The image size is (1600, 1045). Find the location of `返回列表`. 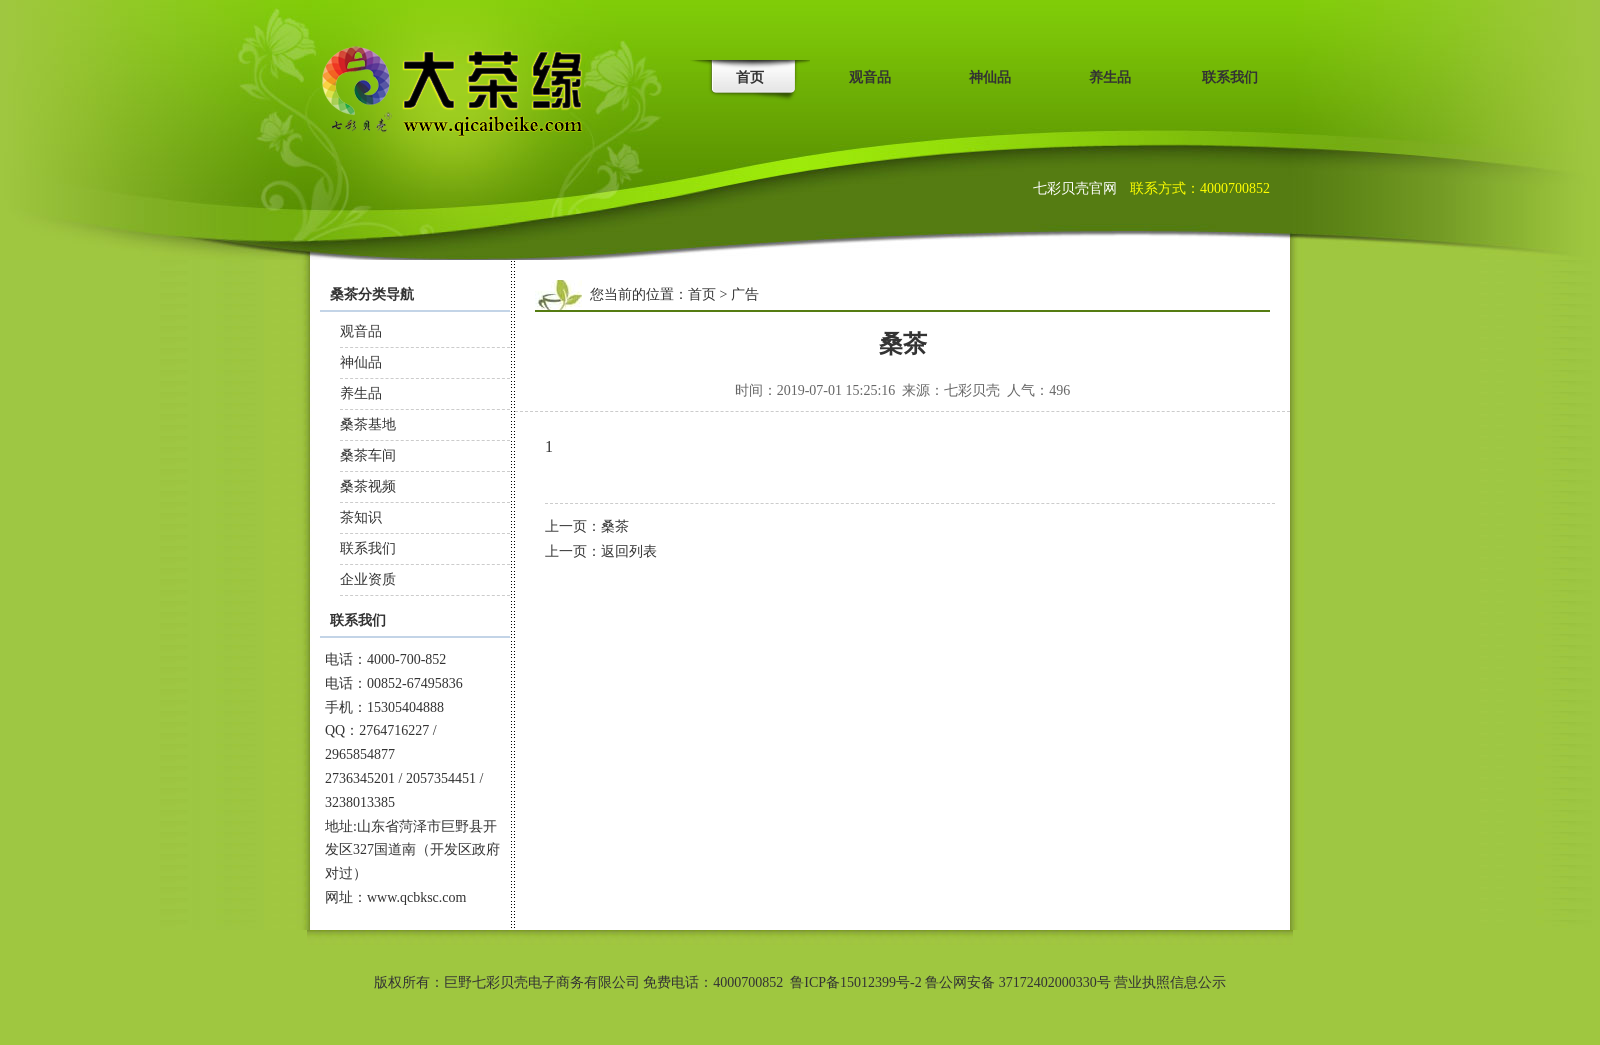

返回列表 is located at coordinates (629, 551).